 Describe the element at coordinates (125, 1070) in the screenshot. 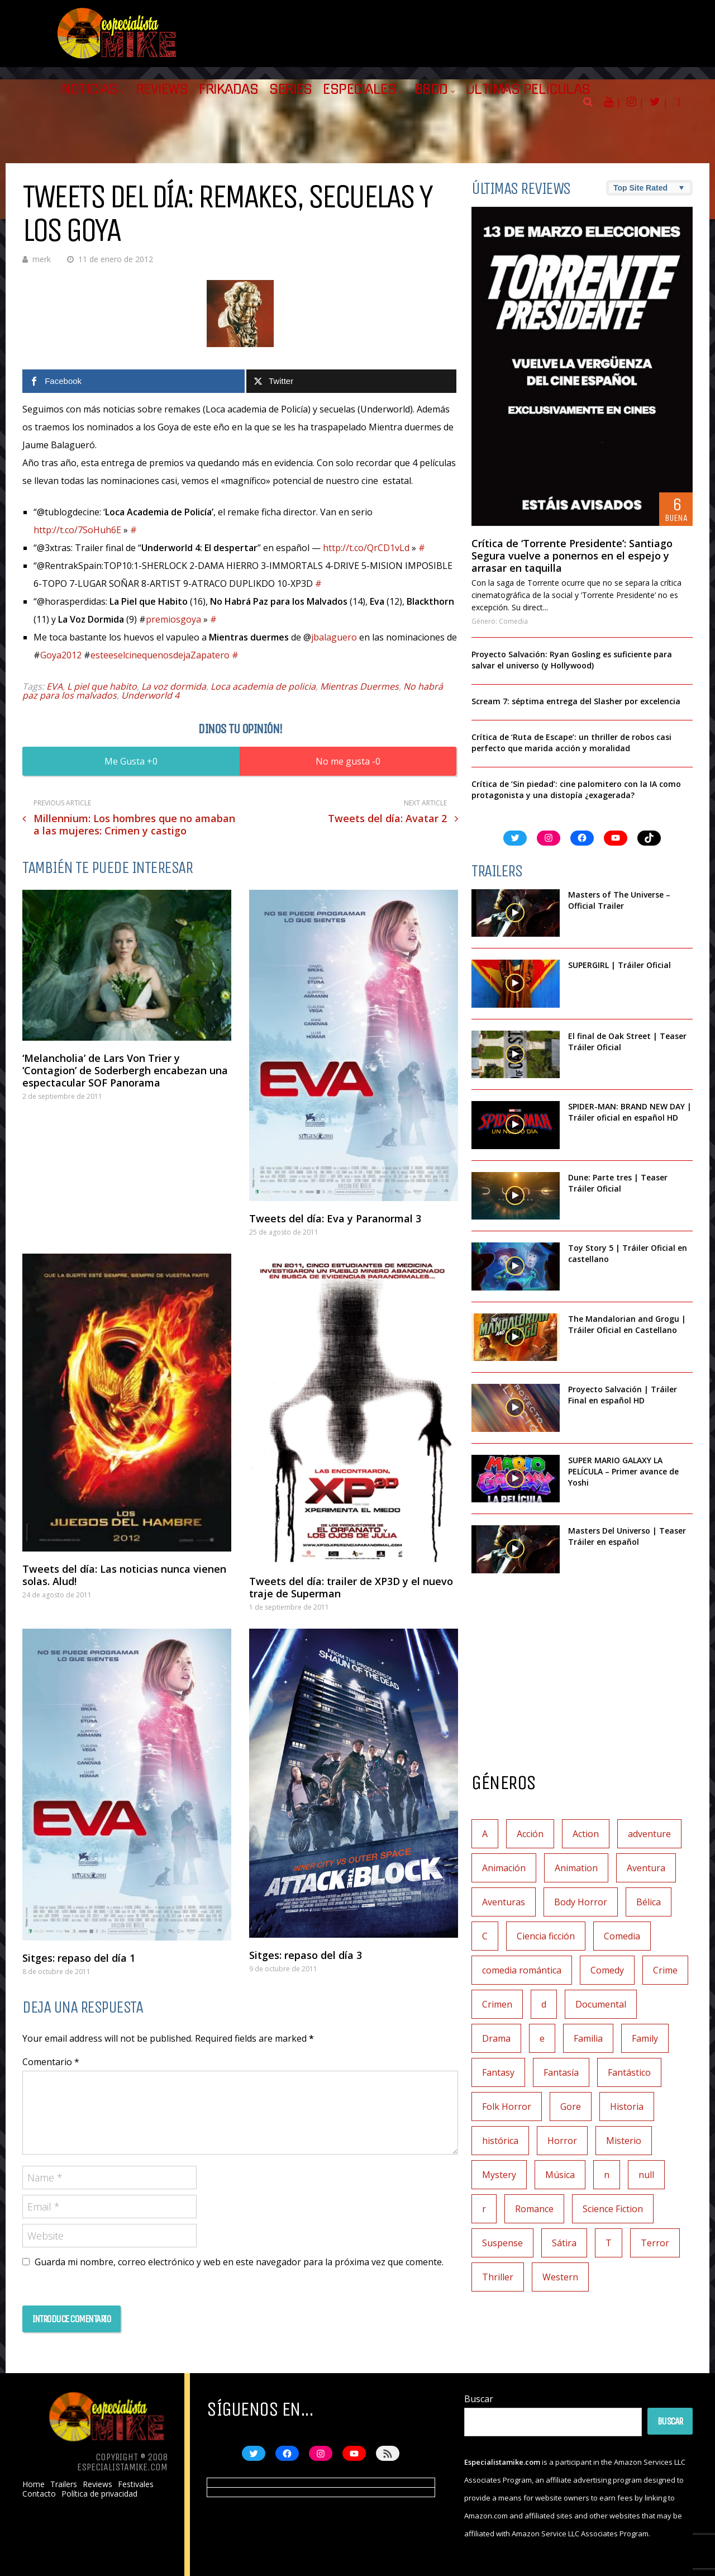

I see `‘Melancholia’ de Lars Von Trier y ‘Contagion’ de Soderbergh encabezan una espectacular SOF Panorama` at that location.